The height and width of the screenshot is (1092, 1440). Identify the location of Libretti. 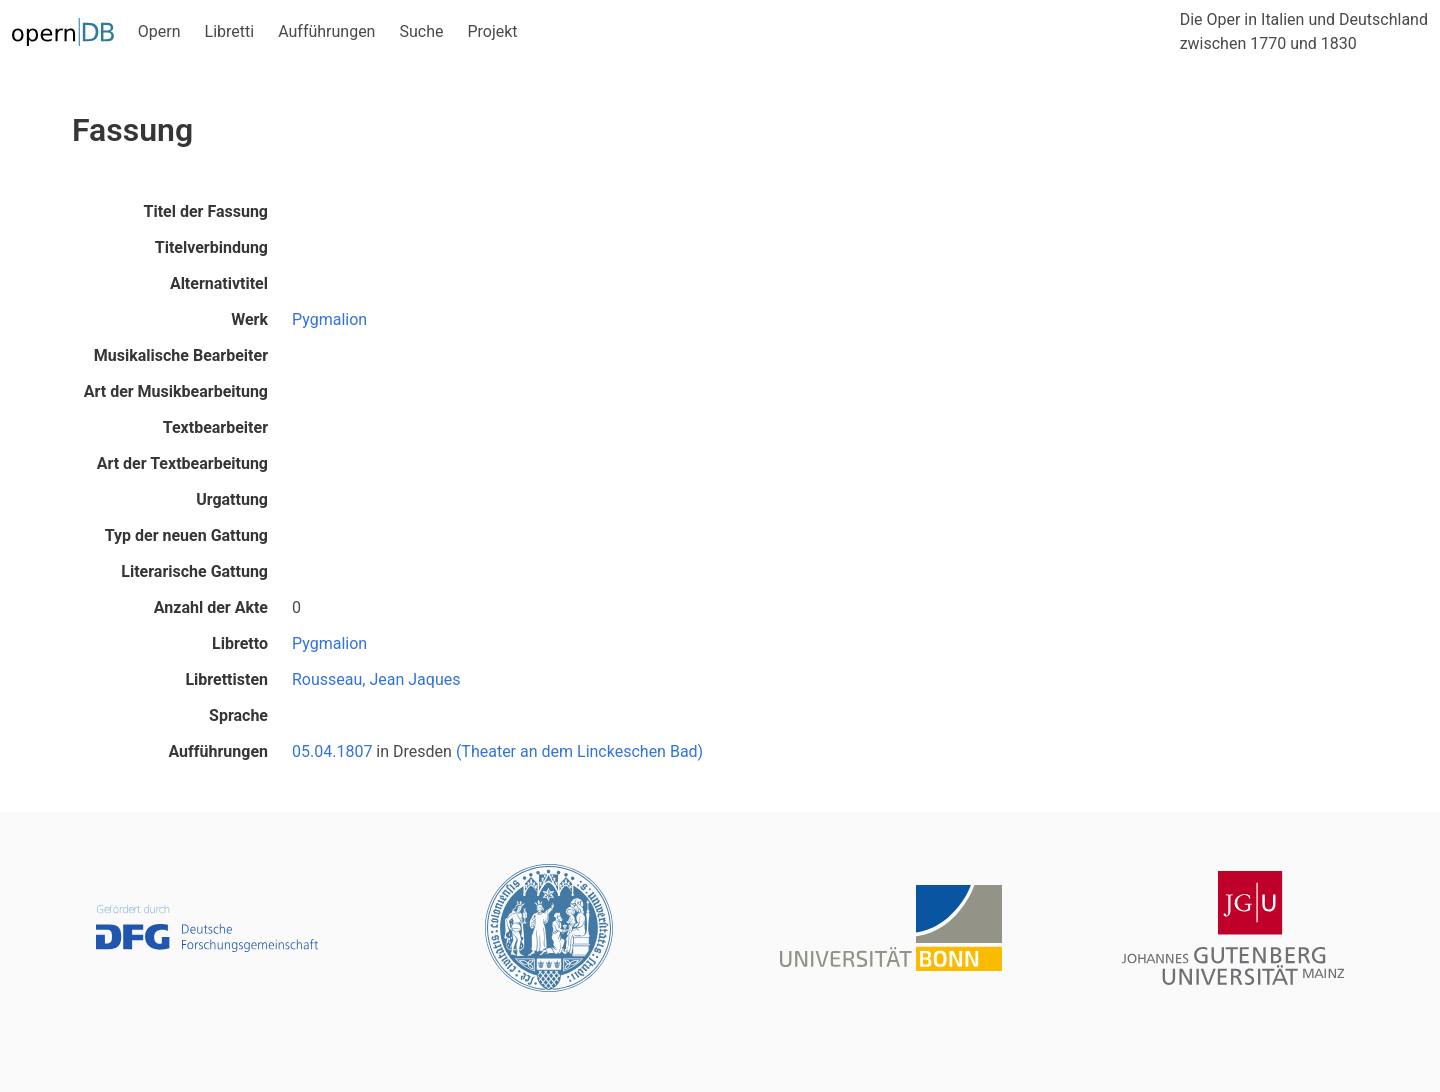
(230, 31).